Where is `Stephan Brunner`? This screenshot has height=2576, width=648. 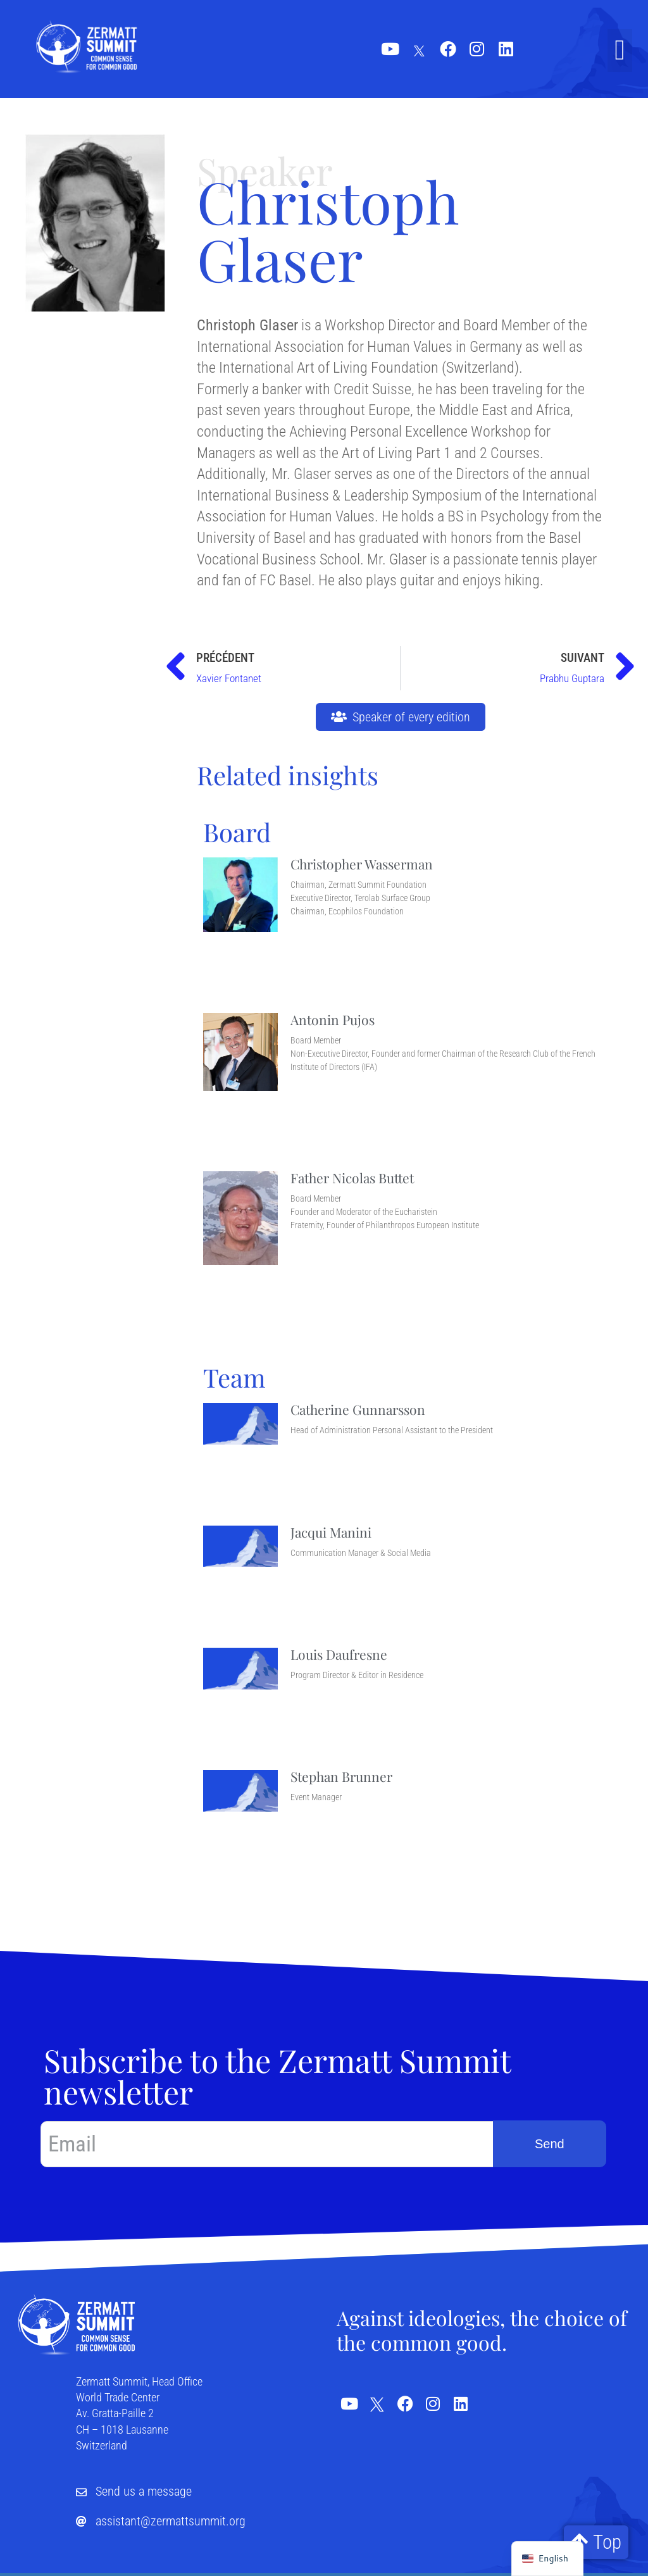
Stephan Brunner is located at coordinates (341, 1776).